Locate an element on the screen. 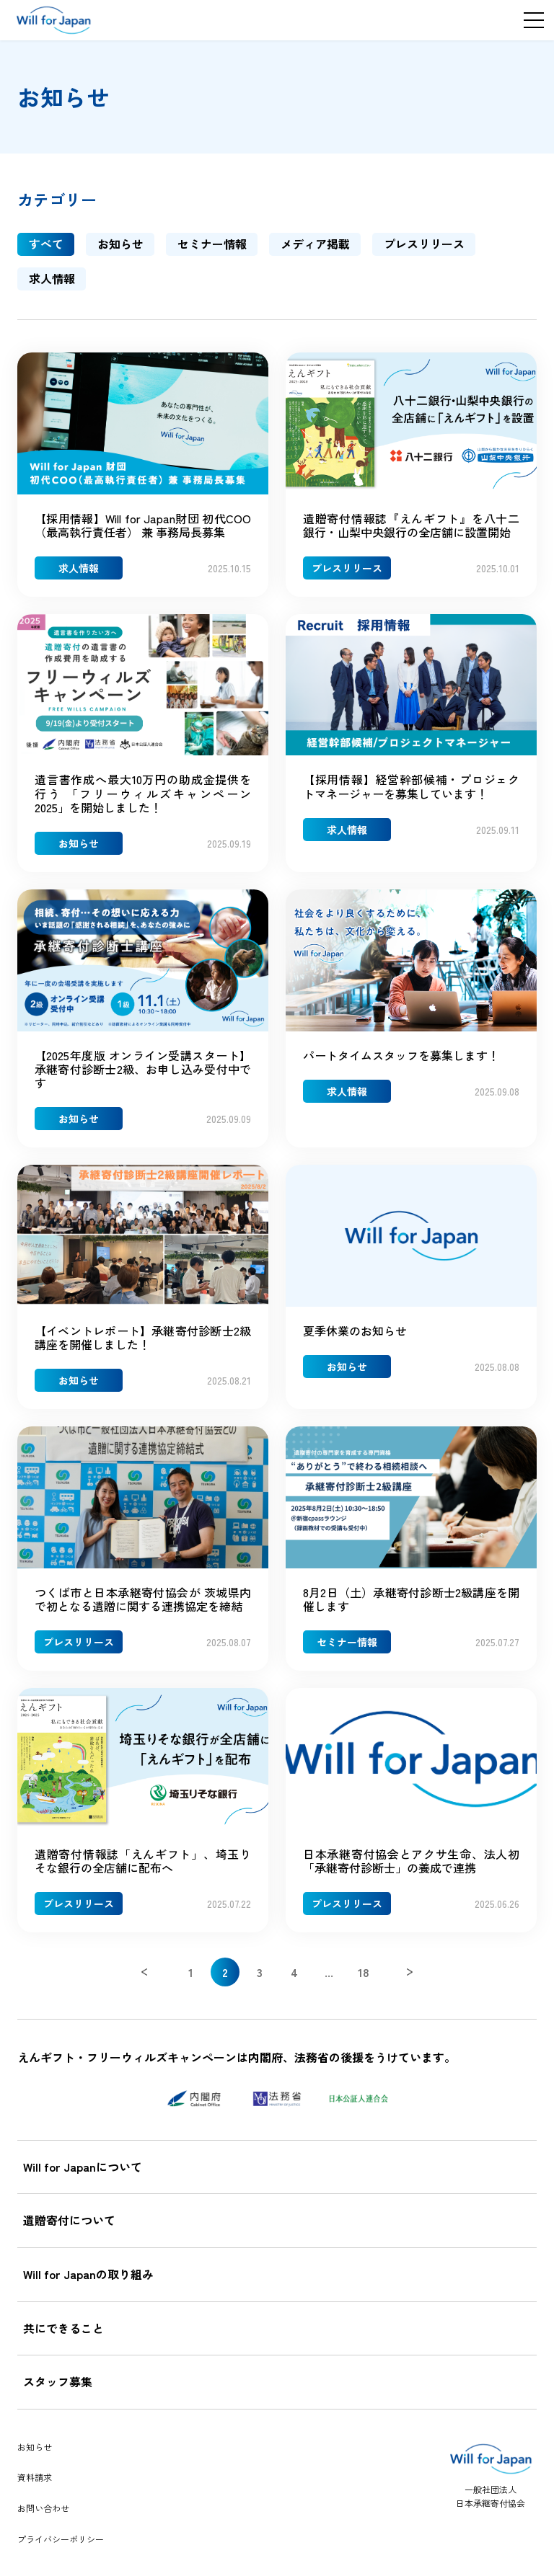 The height and width of the screenshot is (2576, 554). プレスリリース [tab] is located at coordinates (424, 243).